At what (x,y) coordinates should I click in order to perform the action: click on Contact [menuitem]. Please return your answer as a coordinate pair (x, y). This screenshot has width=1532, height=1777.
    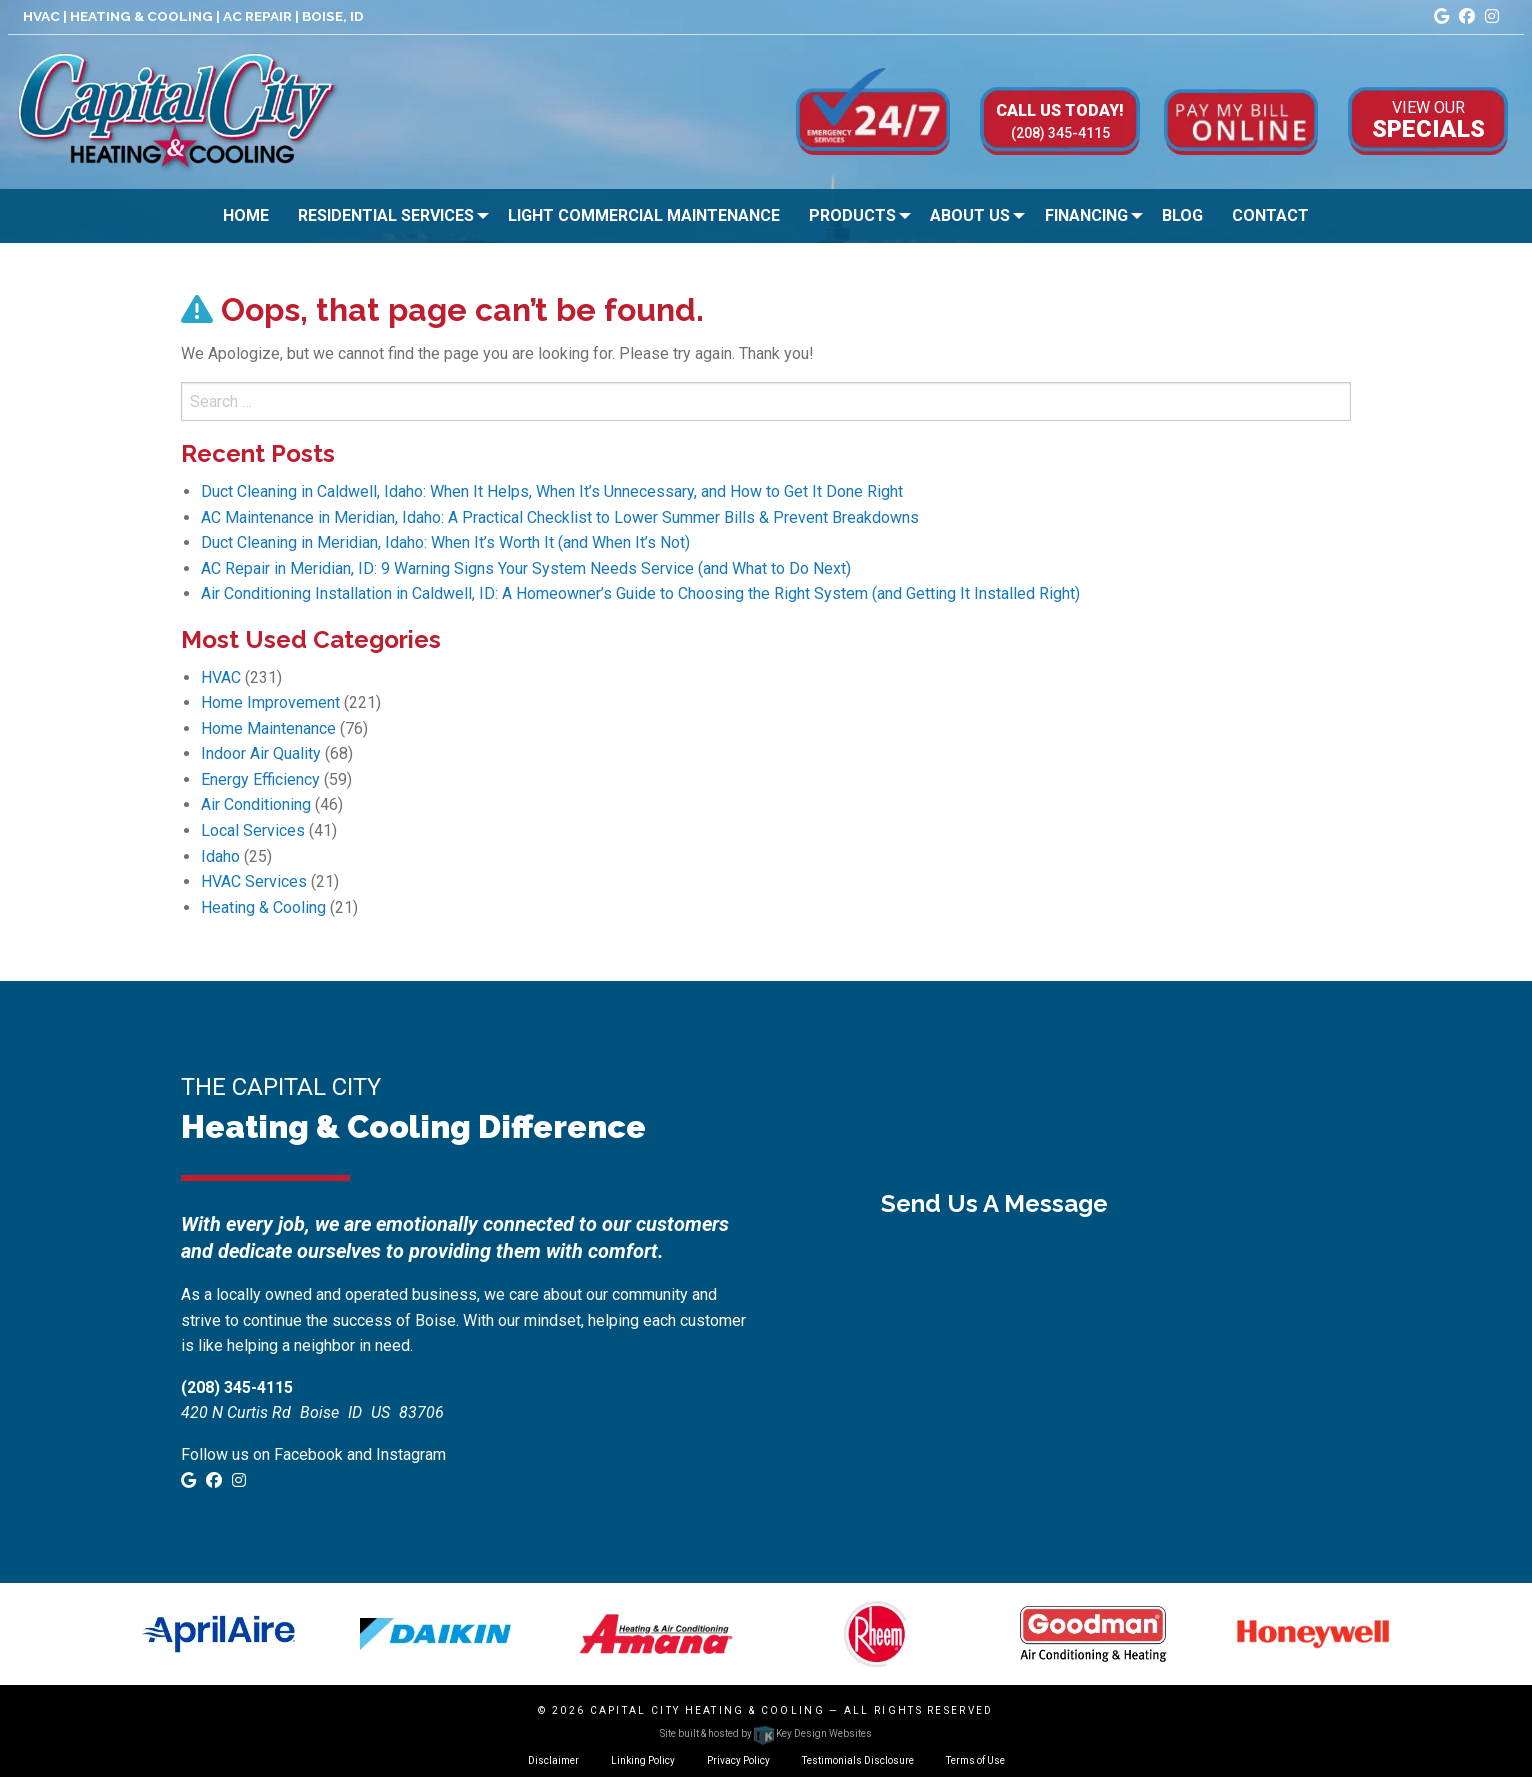
    Looking at the image, I should click on (1270, 215).